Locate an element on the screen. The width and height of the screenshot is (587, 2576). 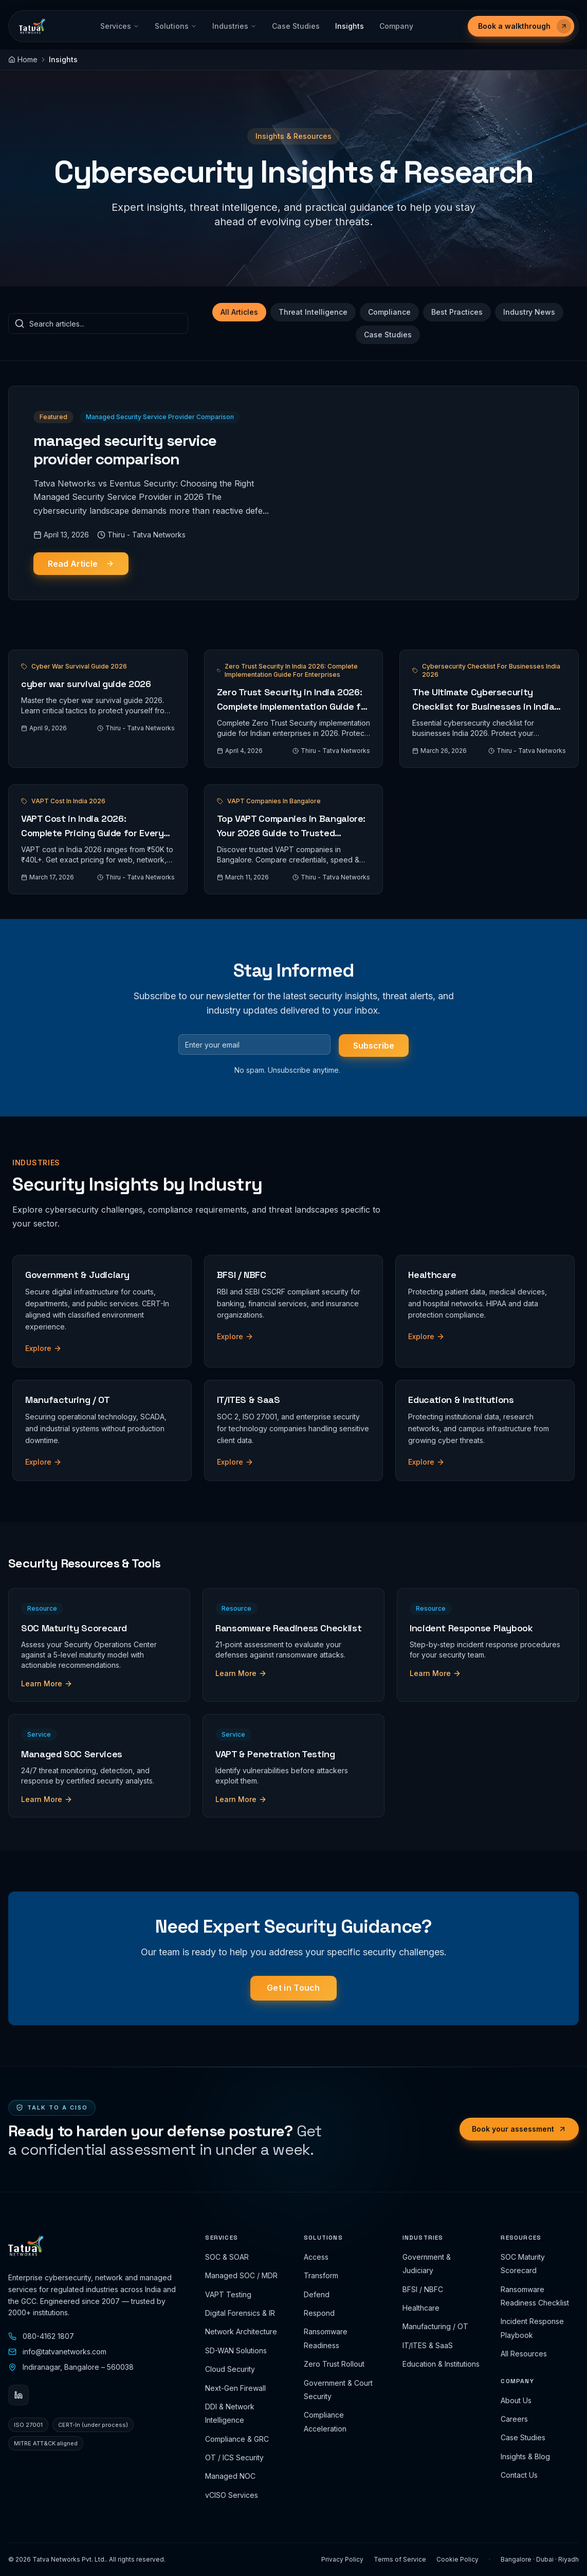
Transform is located at coordinates (321, 2275).